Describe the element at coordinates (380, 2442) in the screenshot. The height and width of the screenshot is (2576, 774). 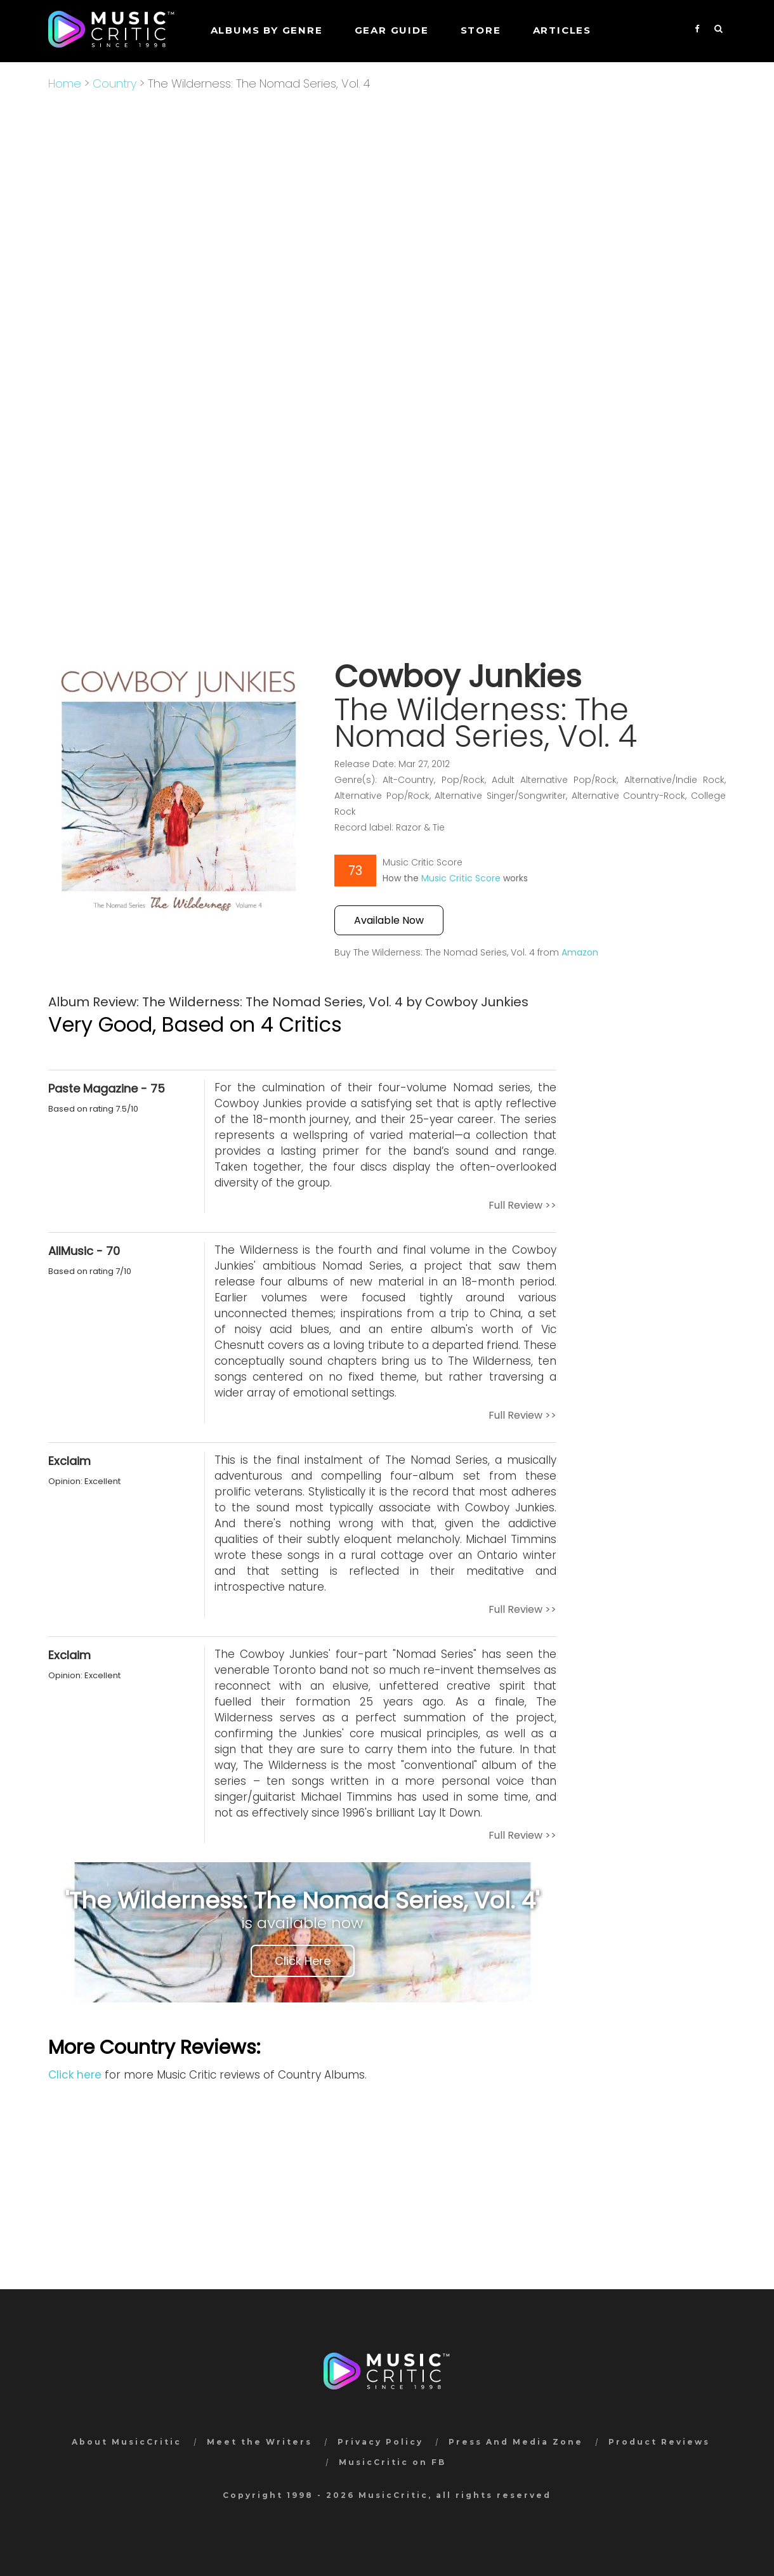
I see `Privacy Policy` at that location.